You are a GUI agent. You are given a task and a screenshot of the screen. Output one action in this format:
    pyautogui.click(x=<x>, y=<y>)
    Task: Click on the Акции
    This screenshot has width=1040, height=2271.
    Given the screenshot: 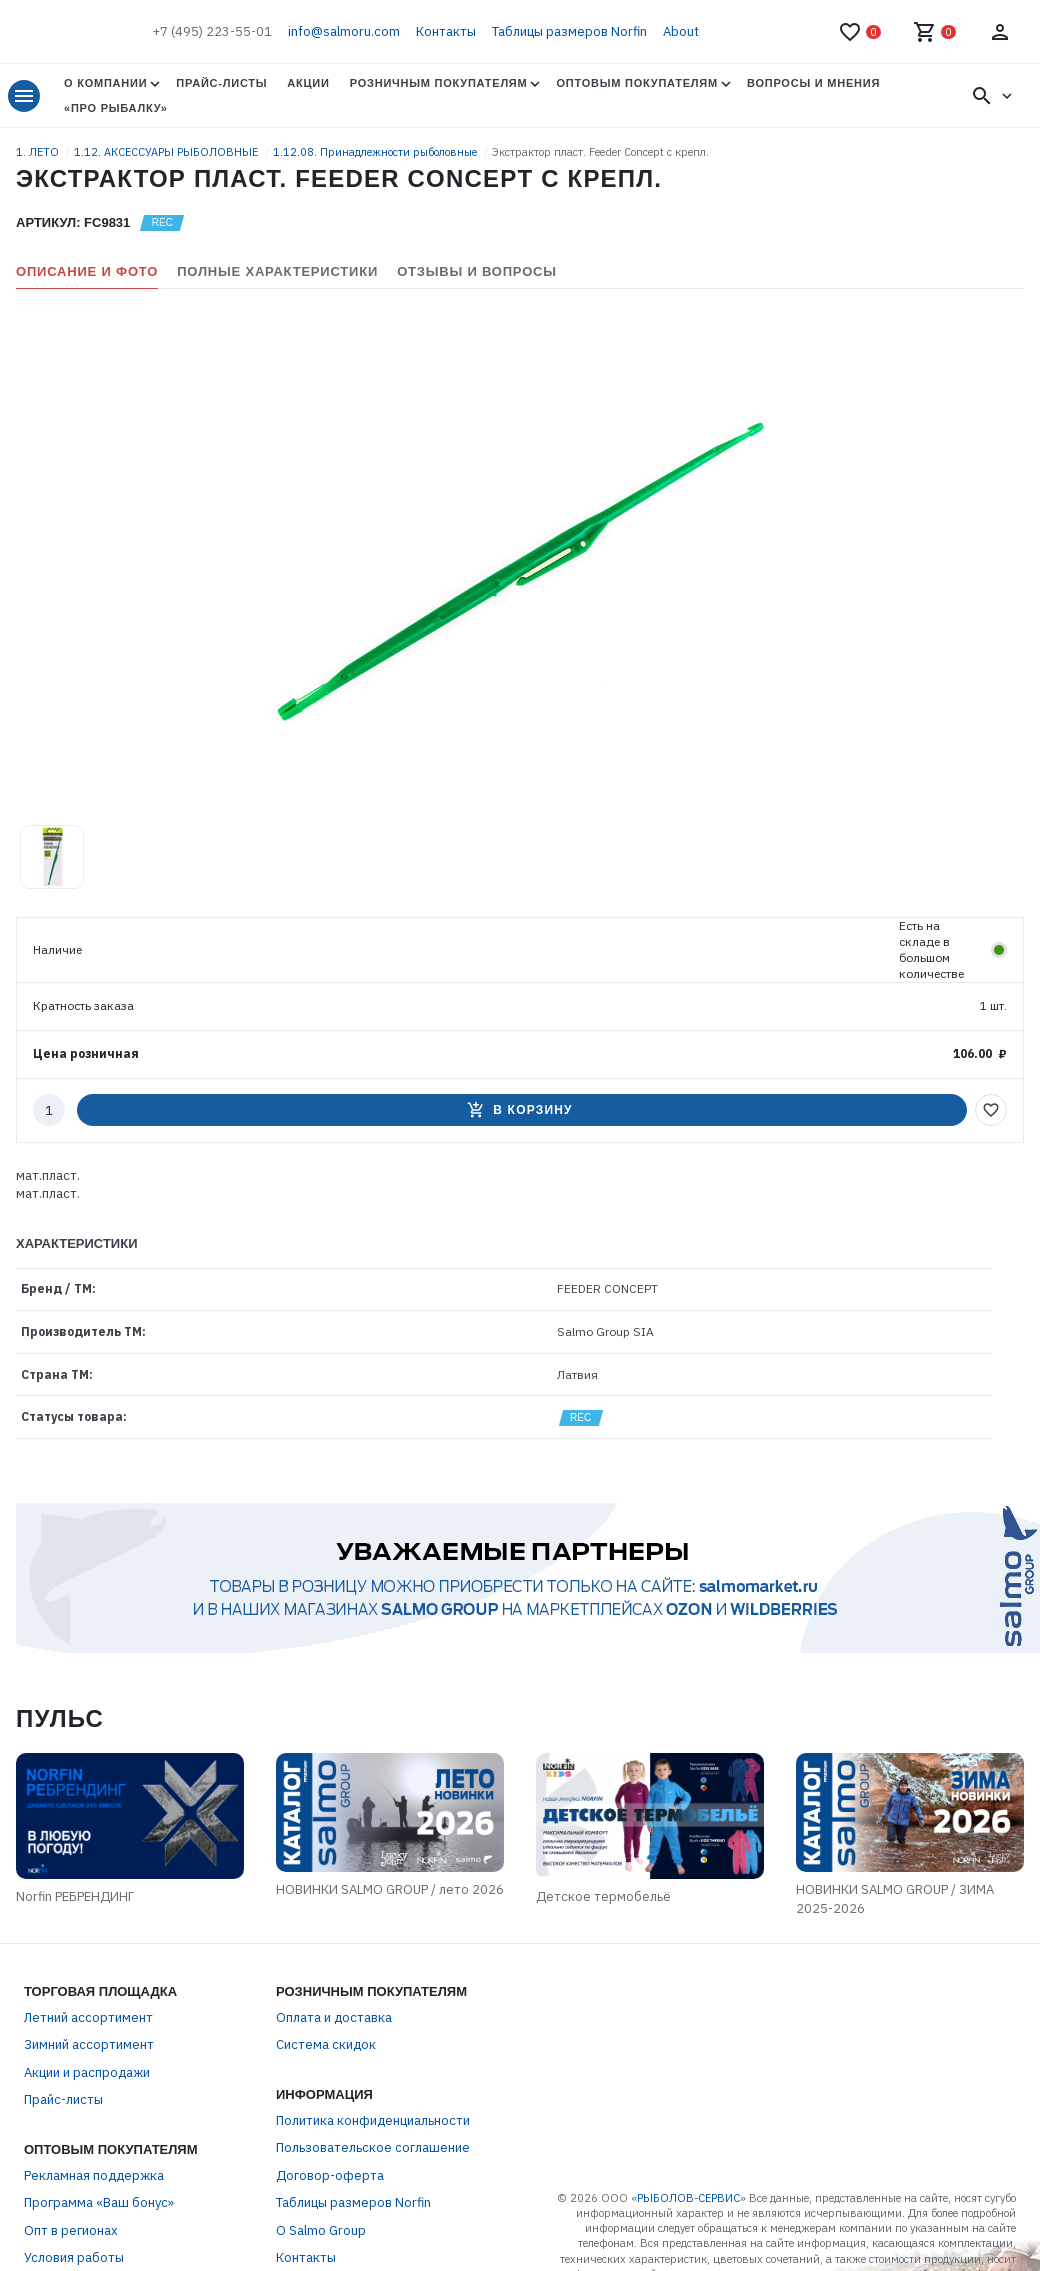 What is the action you would take?
    pyautogui.click(x=308, y=83)
    